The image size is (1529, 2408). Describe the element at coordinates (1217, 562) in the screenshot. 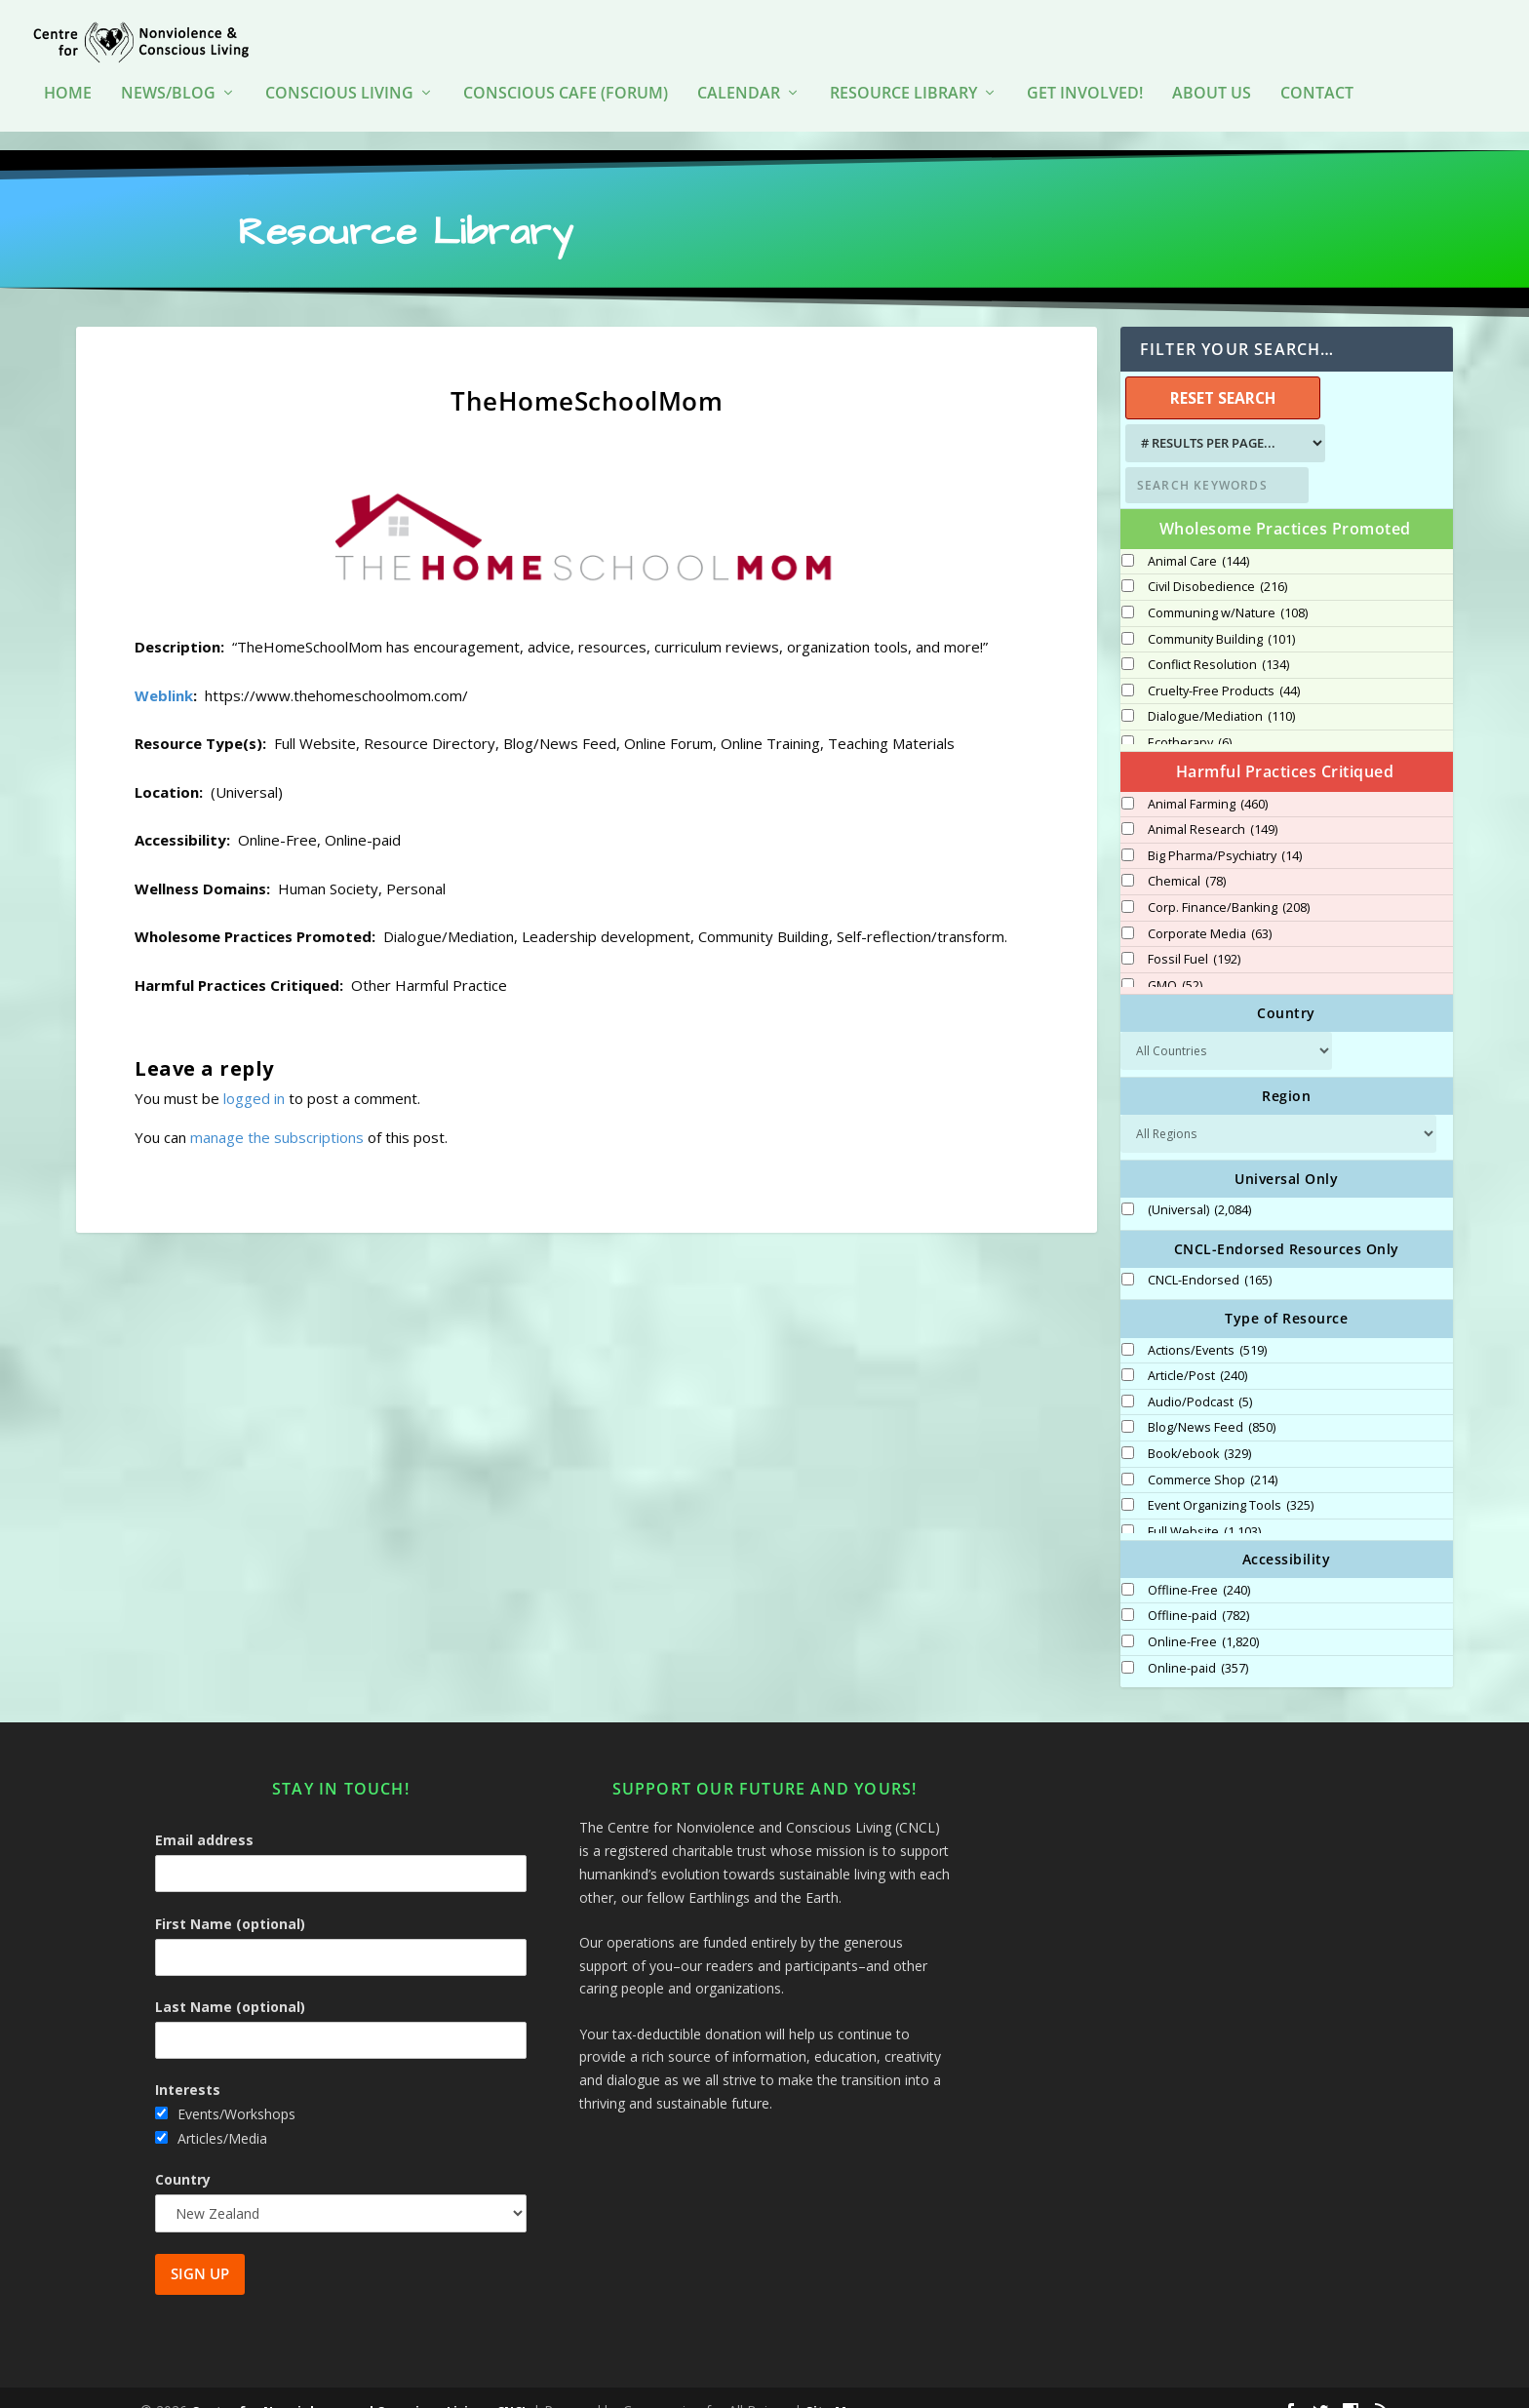

I see `Civil Disobedience` at that location.